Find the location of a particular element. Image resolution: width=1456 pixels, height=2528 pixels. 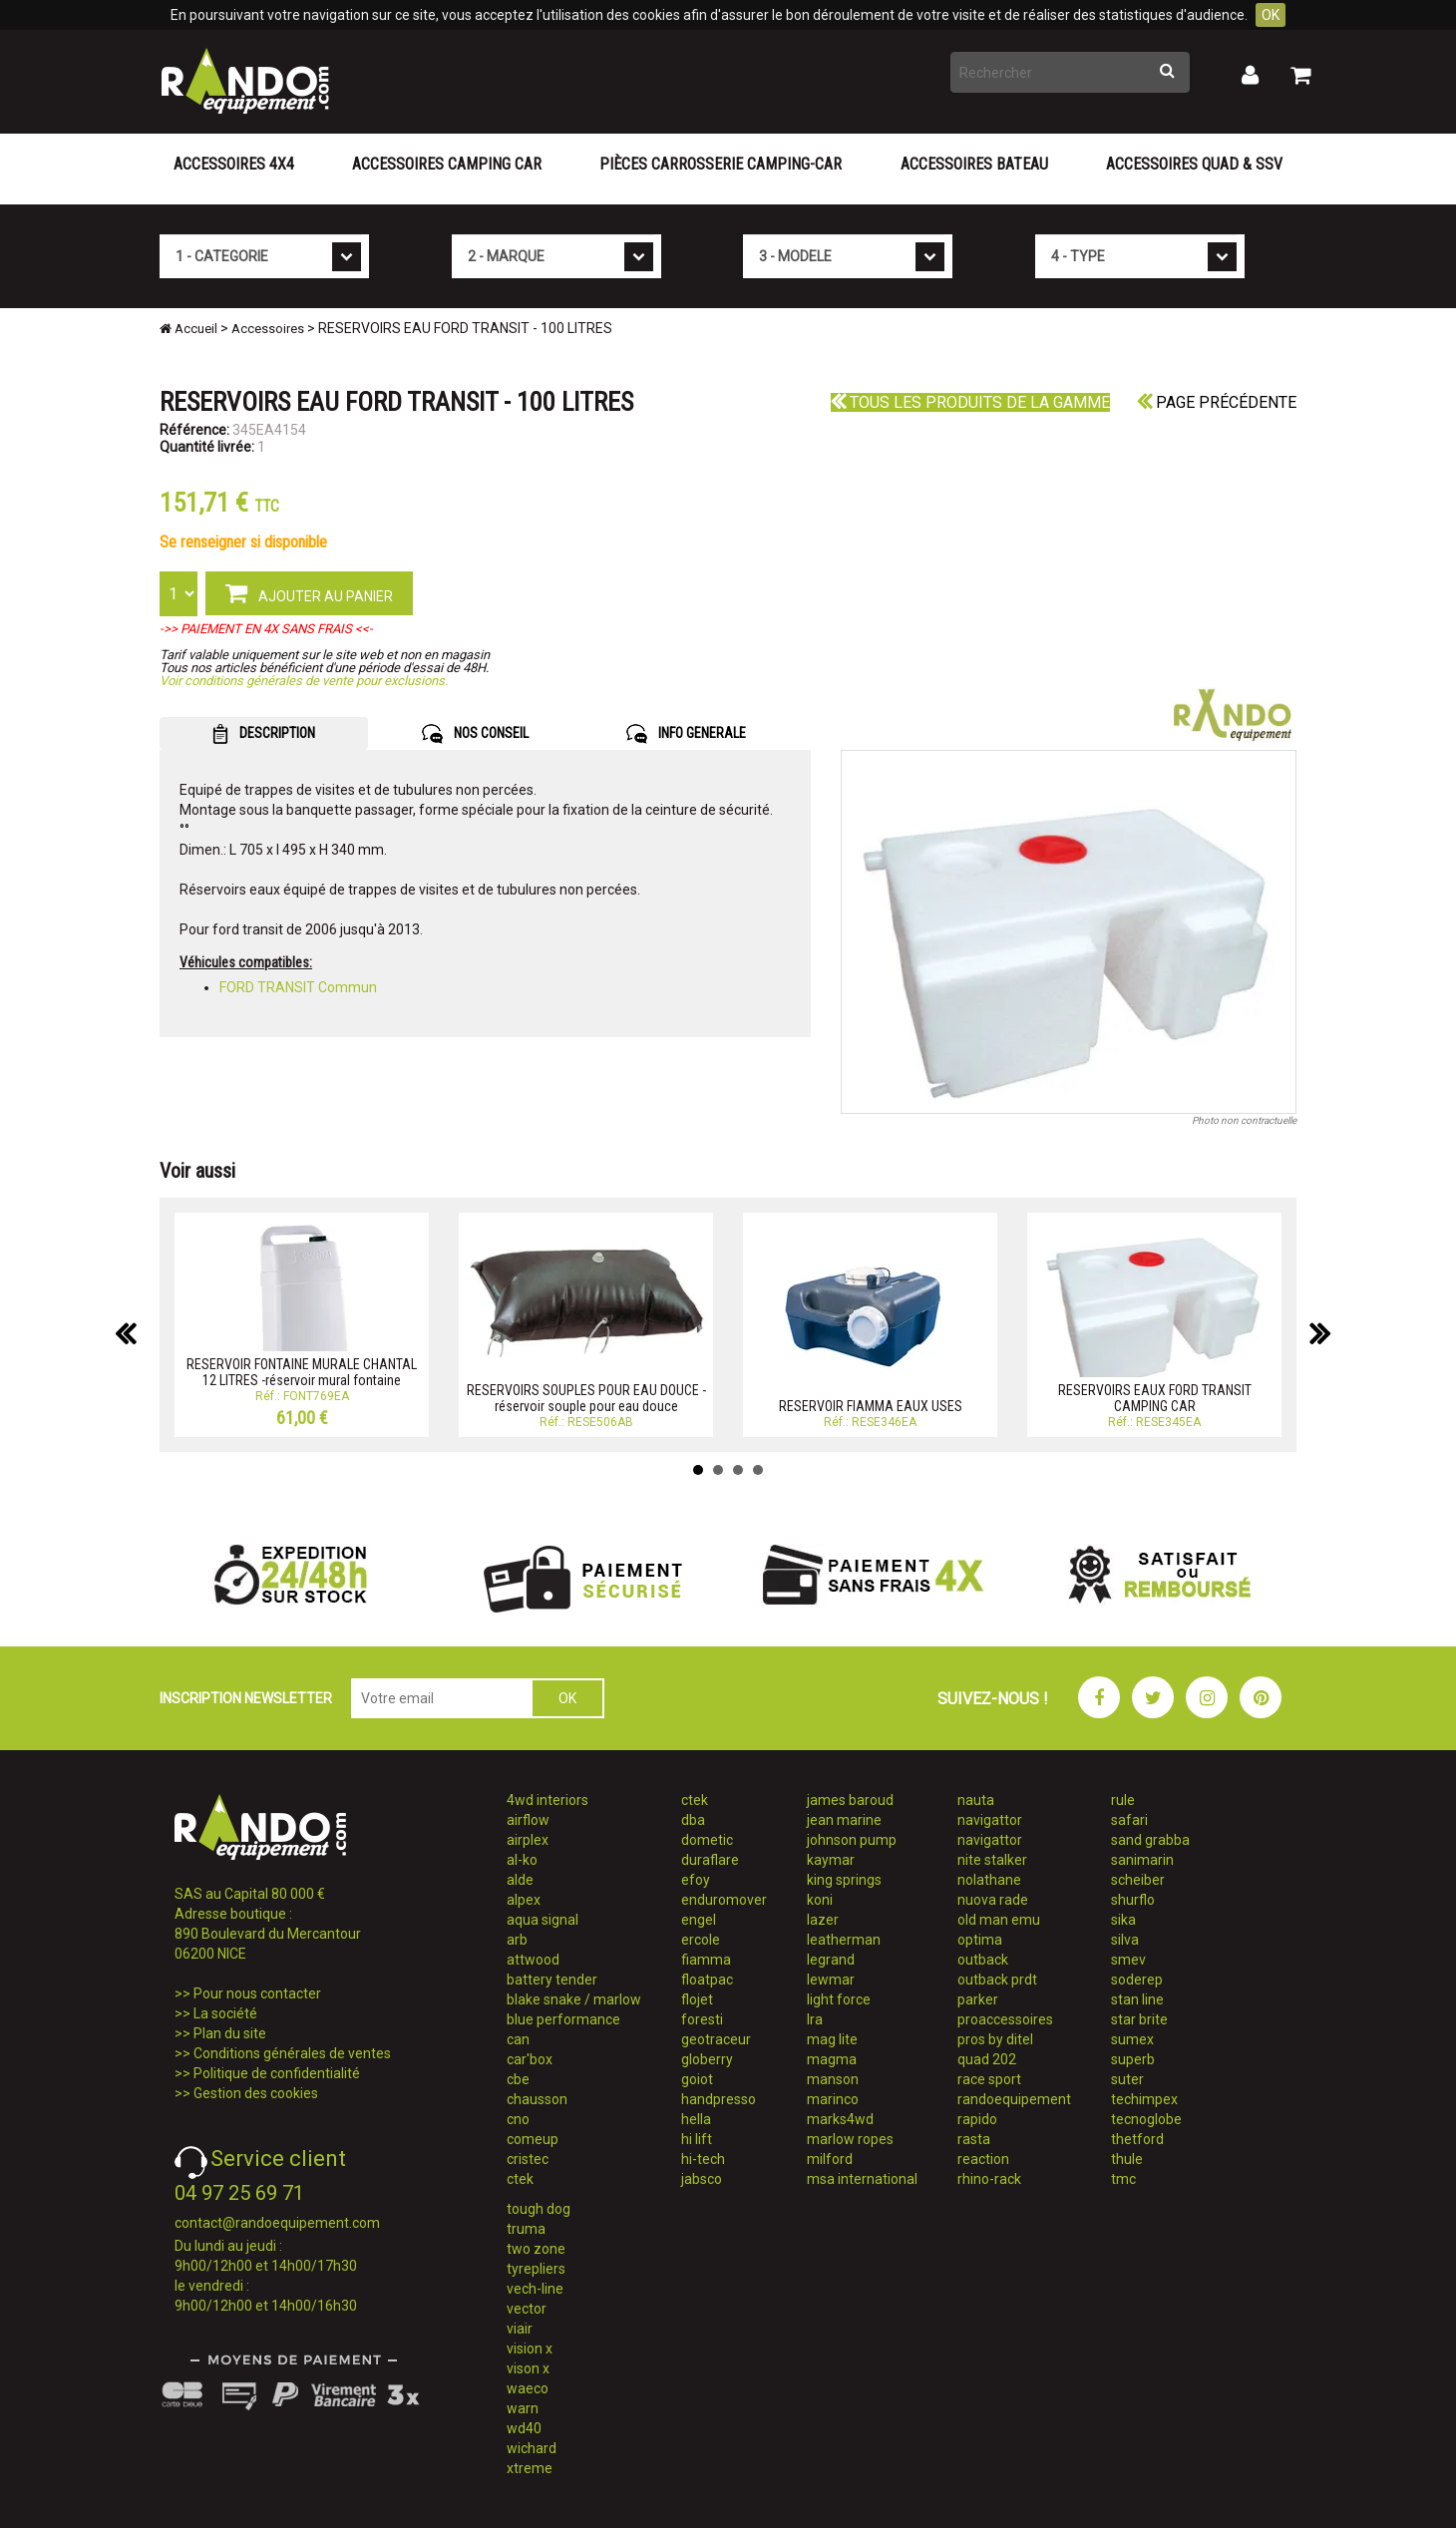

Accessoires 4X4 is located at coordinates (234, 164).